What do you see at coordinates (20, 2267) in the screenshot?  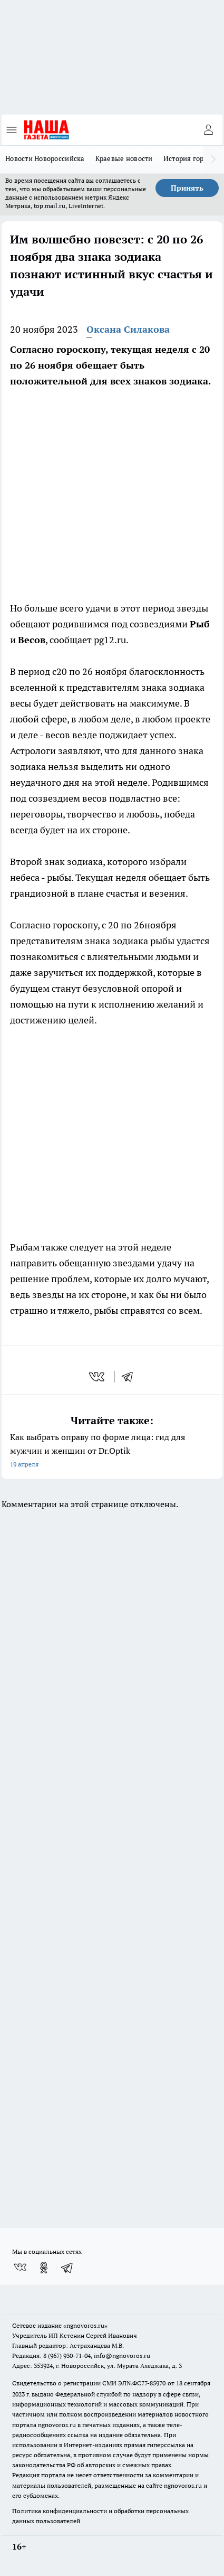 I see `[Группа ВКонтакте]` at bounding box center [20, 2267].